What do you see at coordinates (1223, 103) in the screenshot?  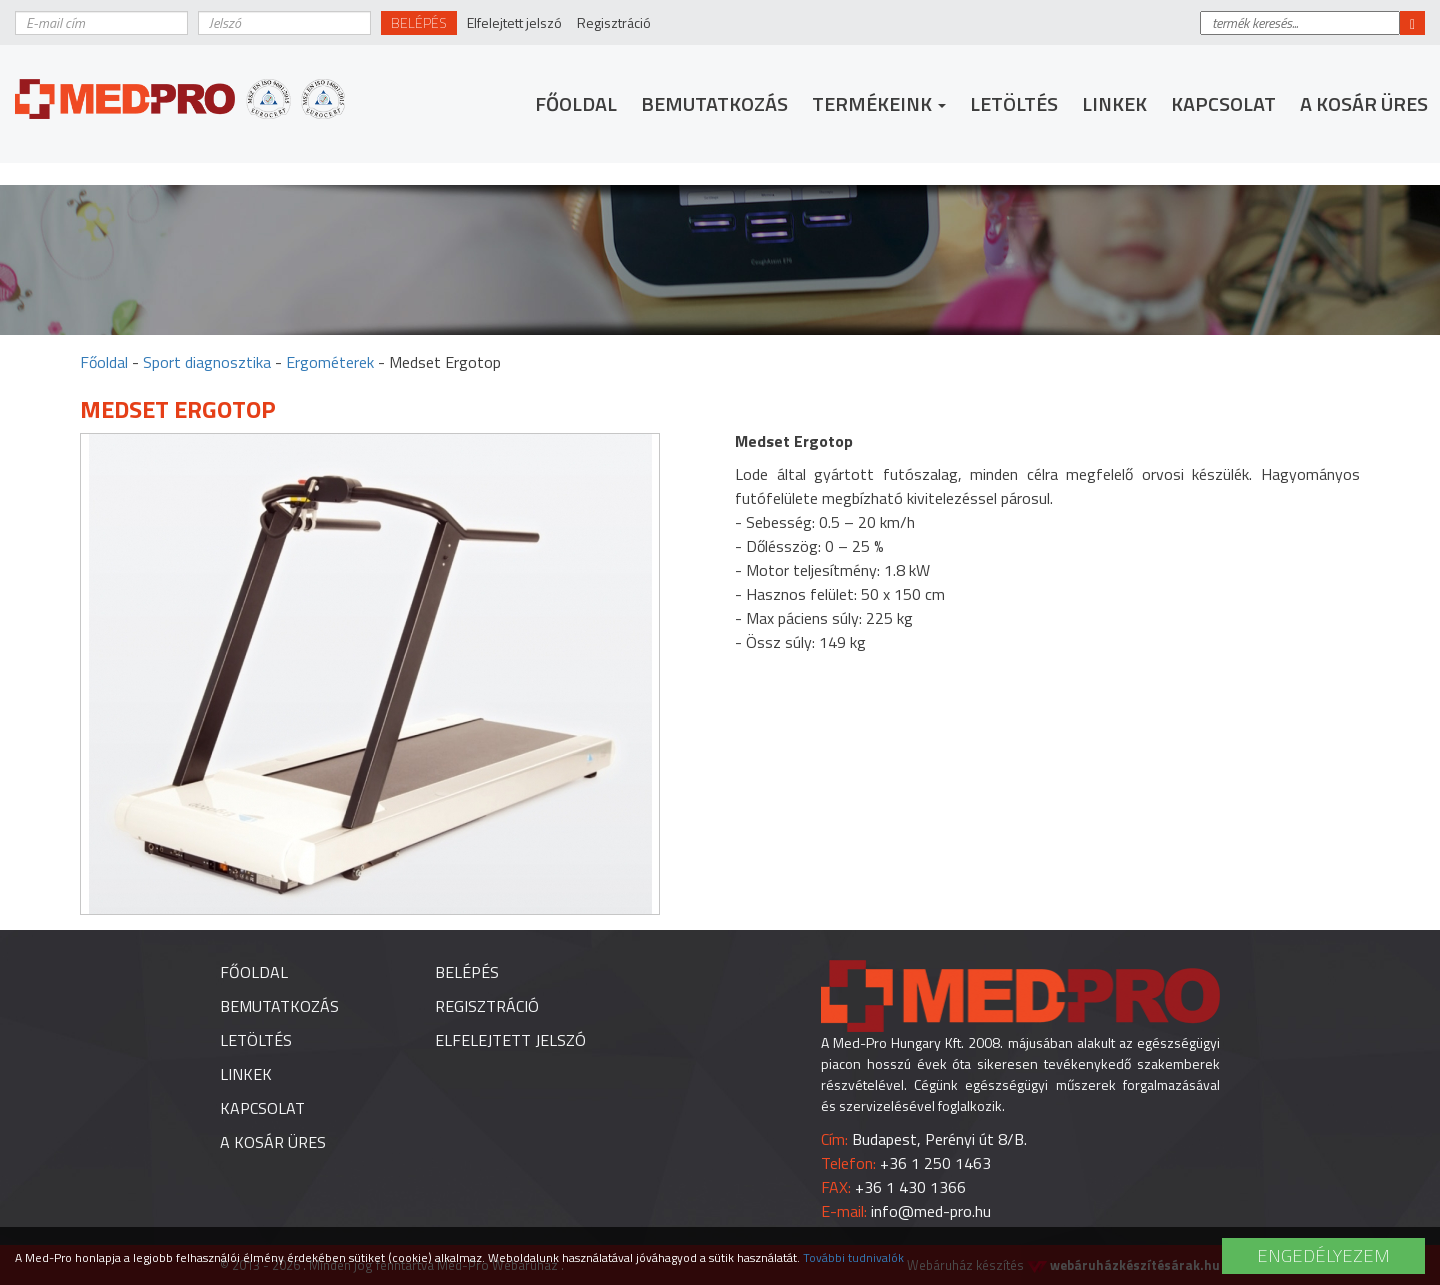 I see `Kapcsolat` at bounding box center [1223, 103].